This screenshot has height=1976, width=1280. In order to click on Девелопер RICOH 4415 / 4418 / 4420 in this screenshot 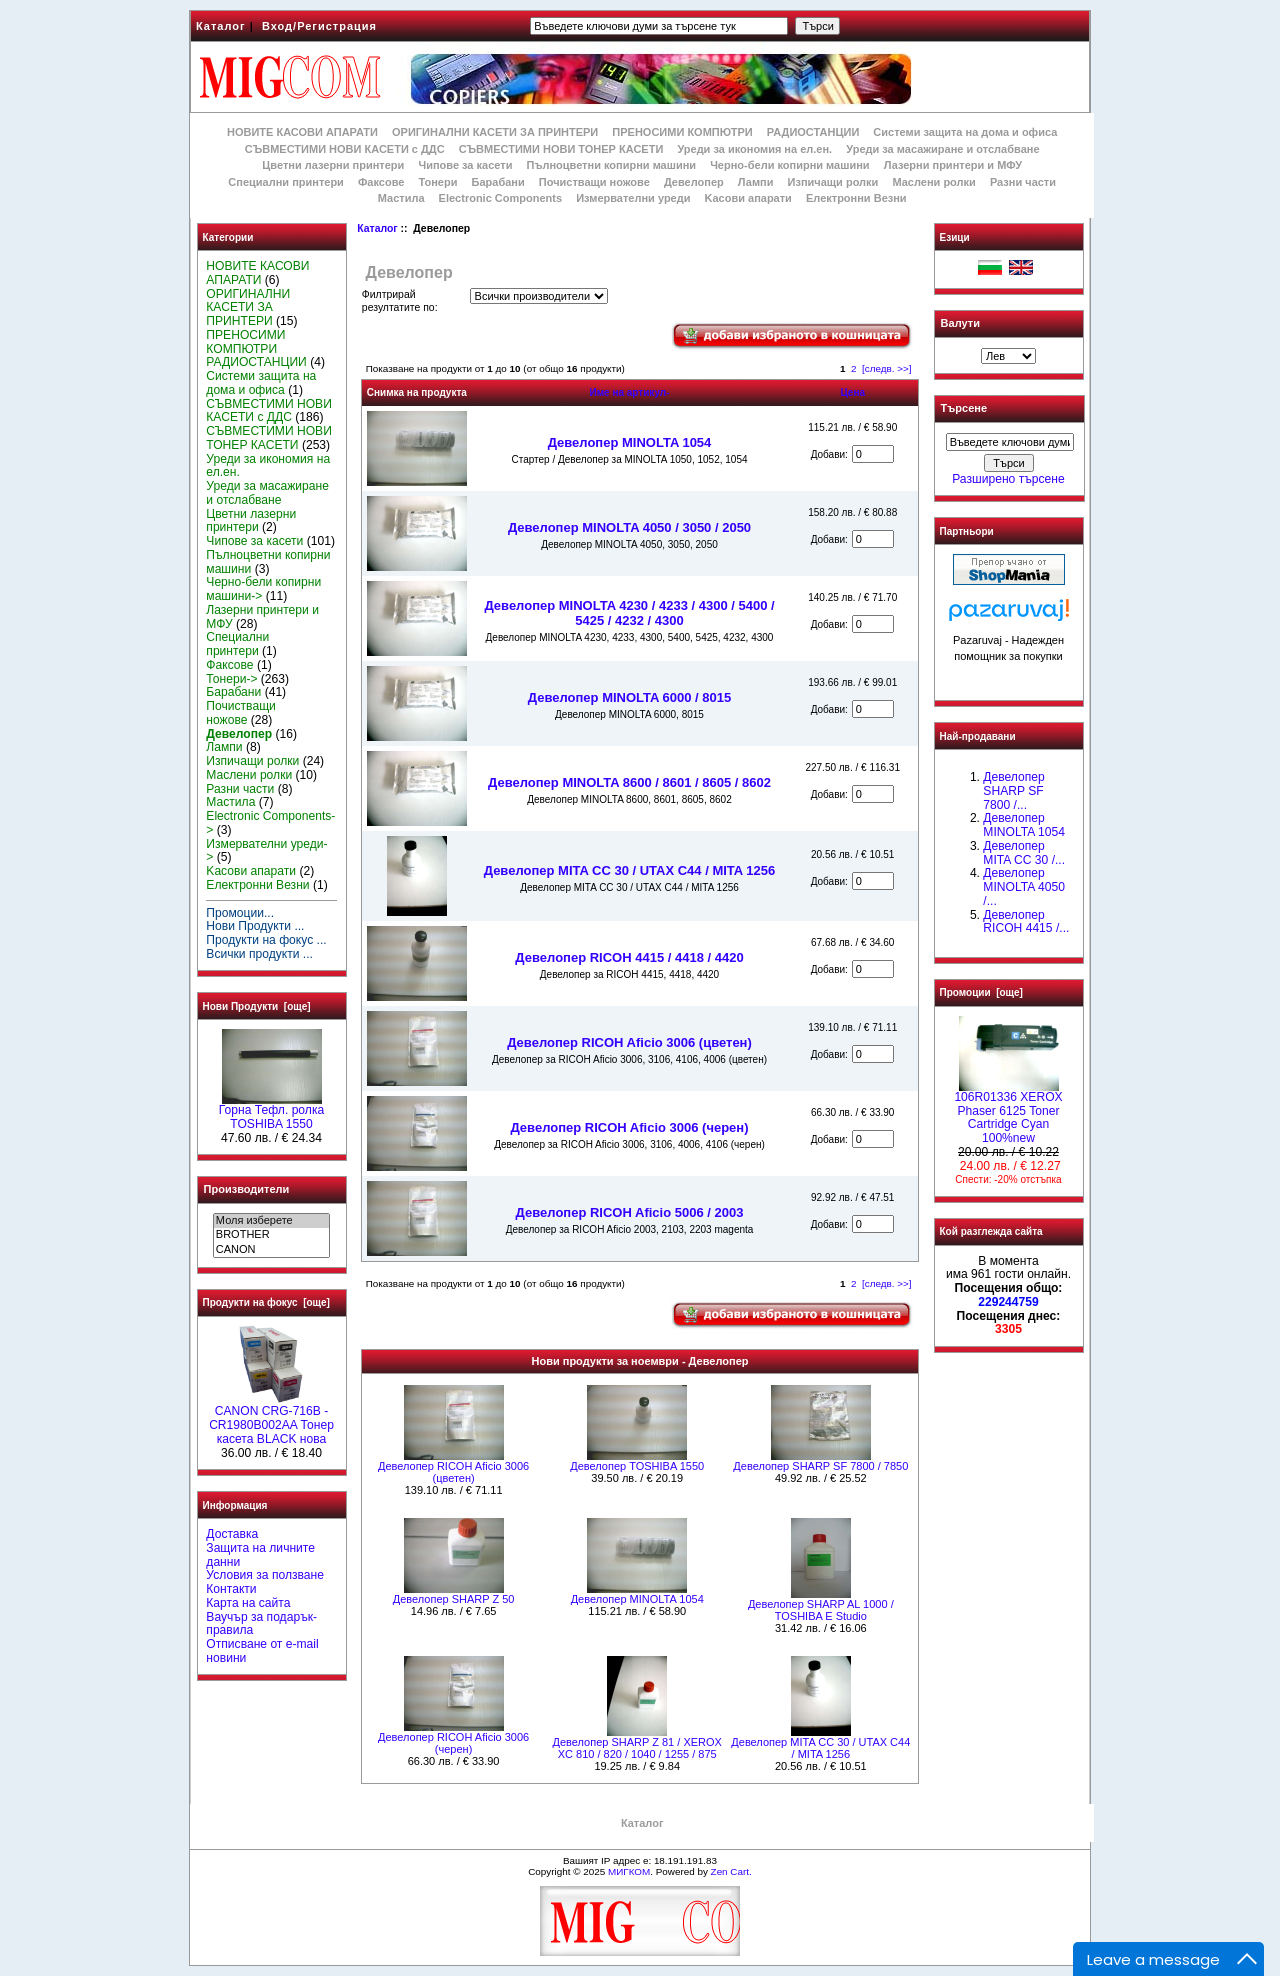, I will do `click(629, 957)`.